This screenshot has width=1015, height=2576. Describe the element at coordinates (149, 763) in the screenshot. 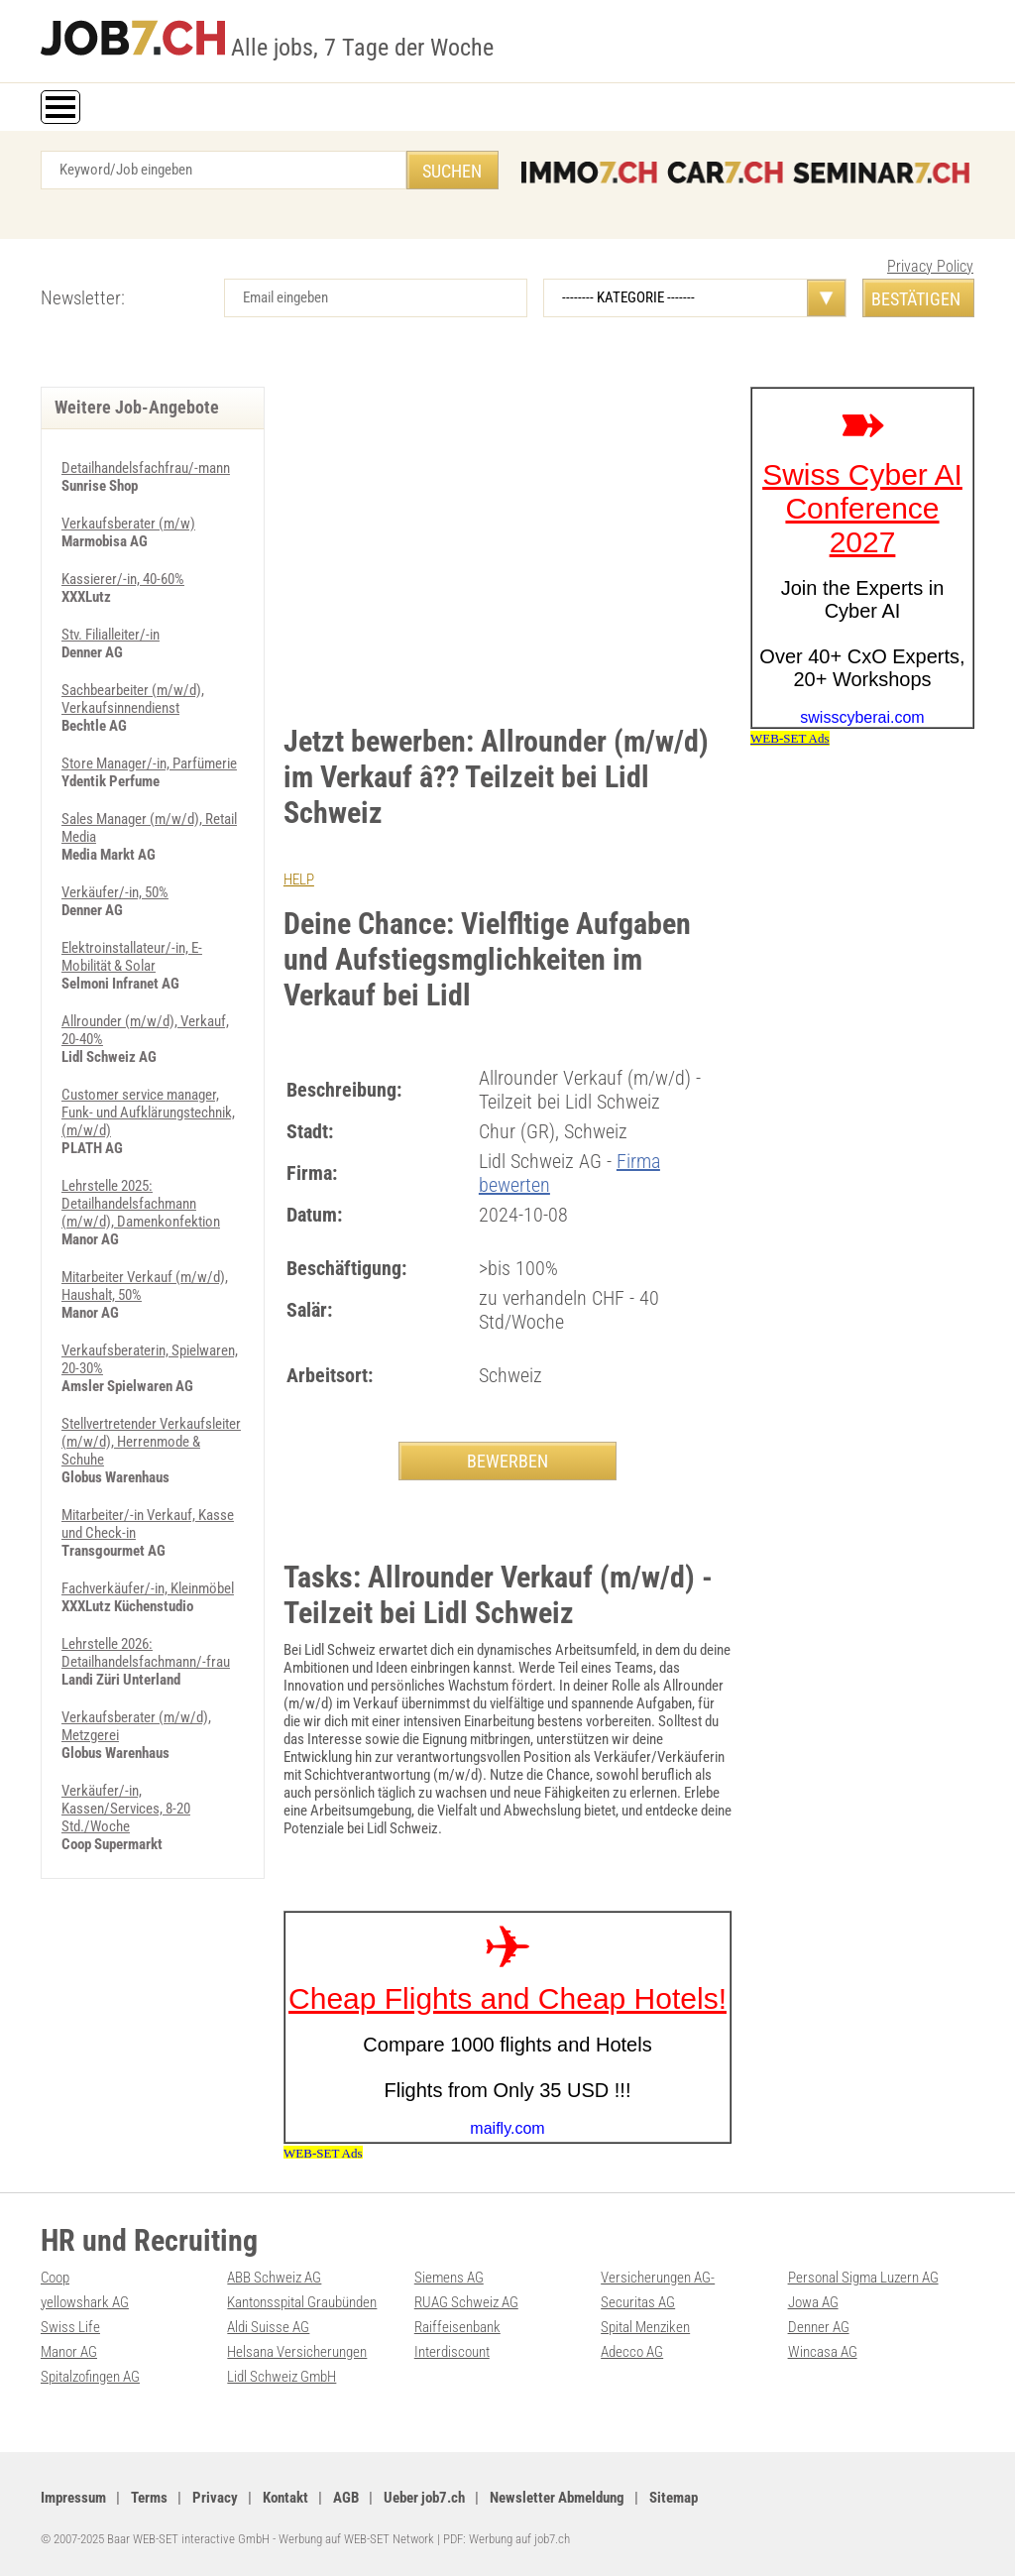

I see `Store Manager/-in, Parfümerie` at that location.